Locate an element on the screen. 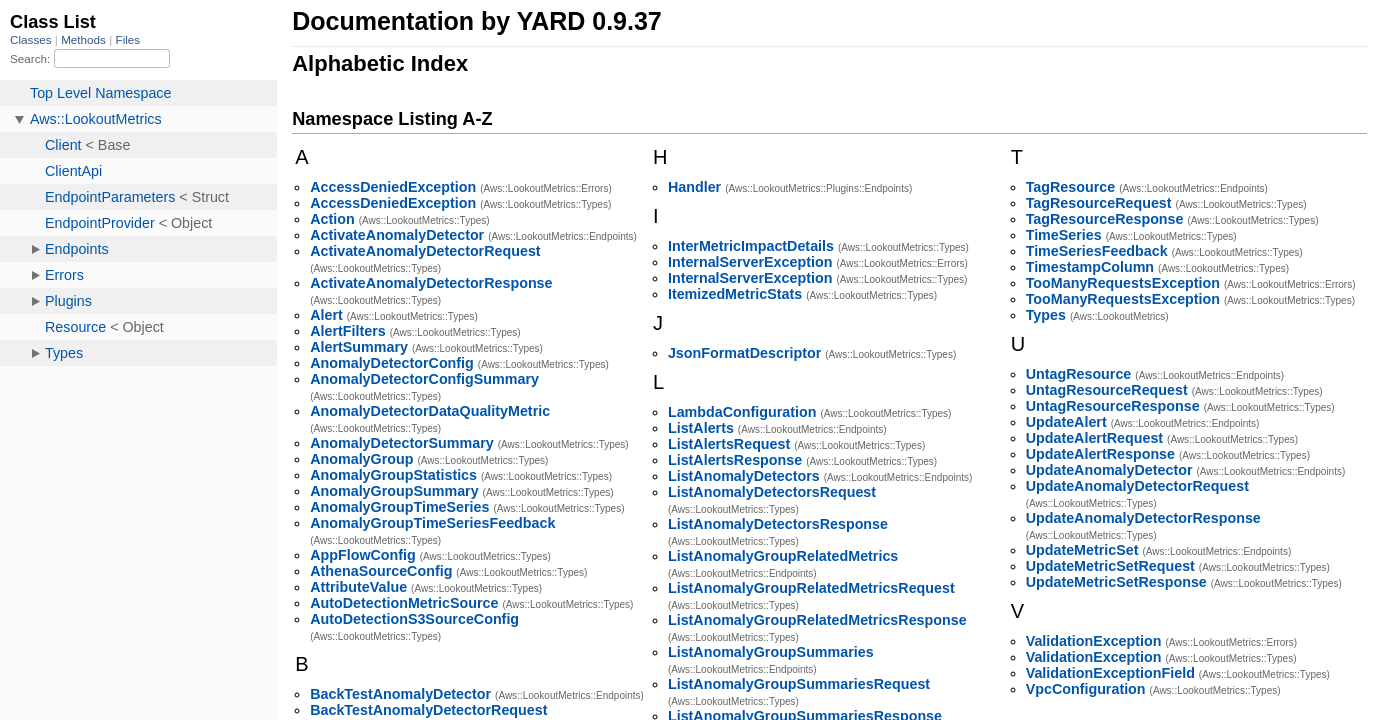  AnomalyGroupTimeSeriesFeedback is located at coordinates (432, 523).